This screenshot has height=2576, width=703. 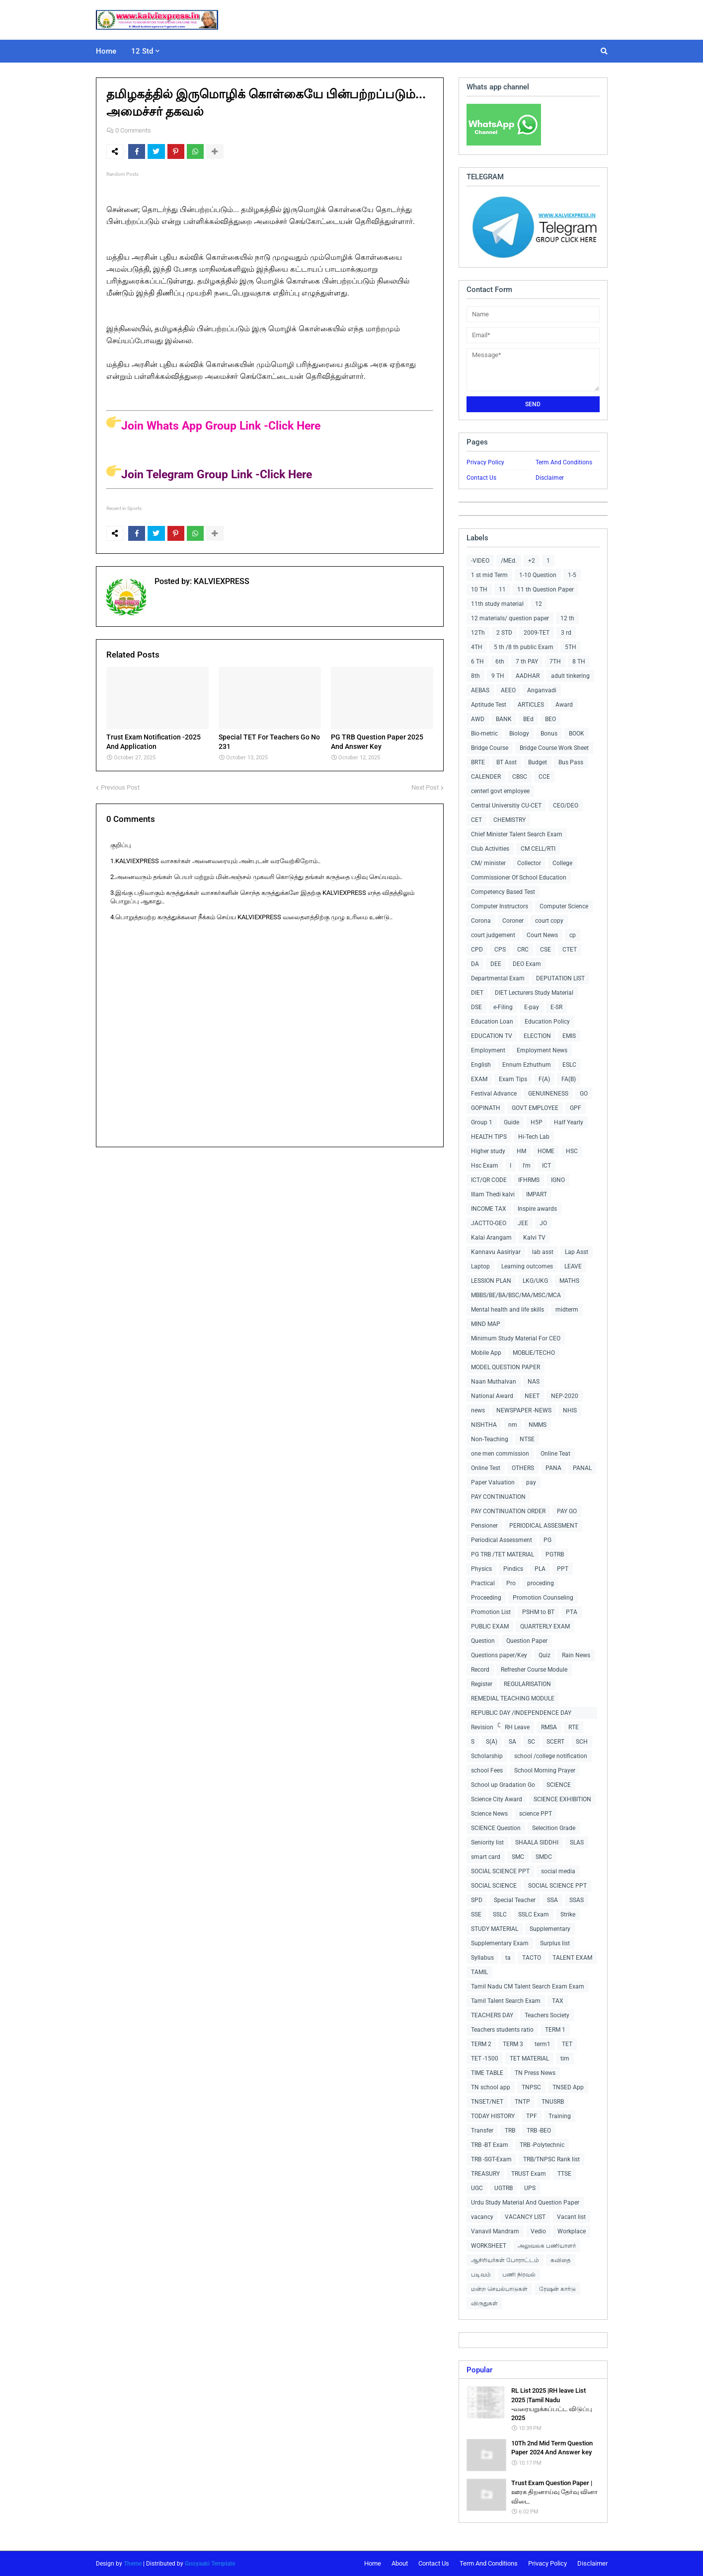 I want to click on HSC, so click(x=572, y=1151).